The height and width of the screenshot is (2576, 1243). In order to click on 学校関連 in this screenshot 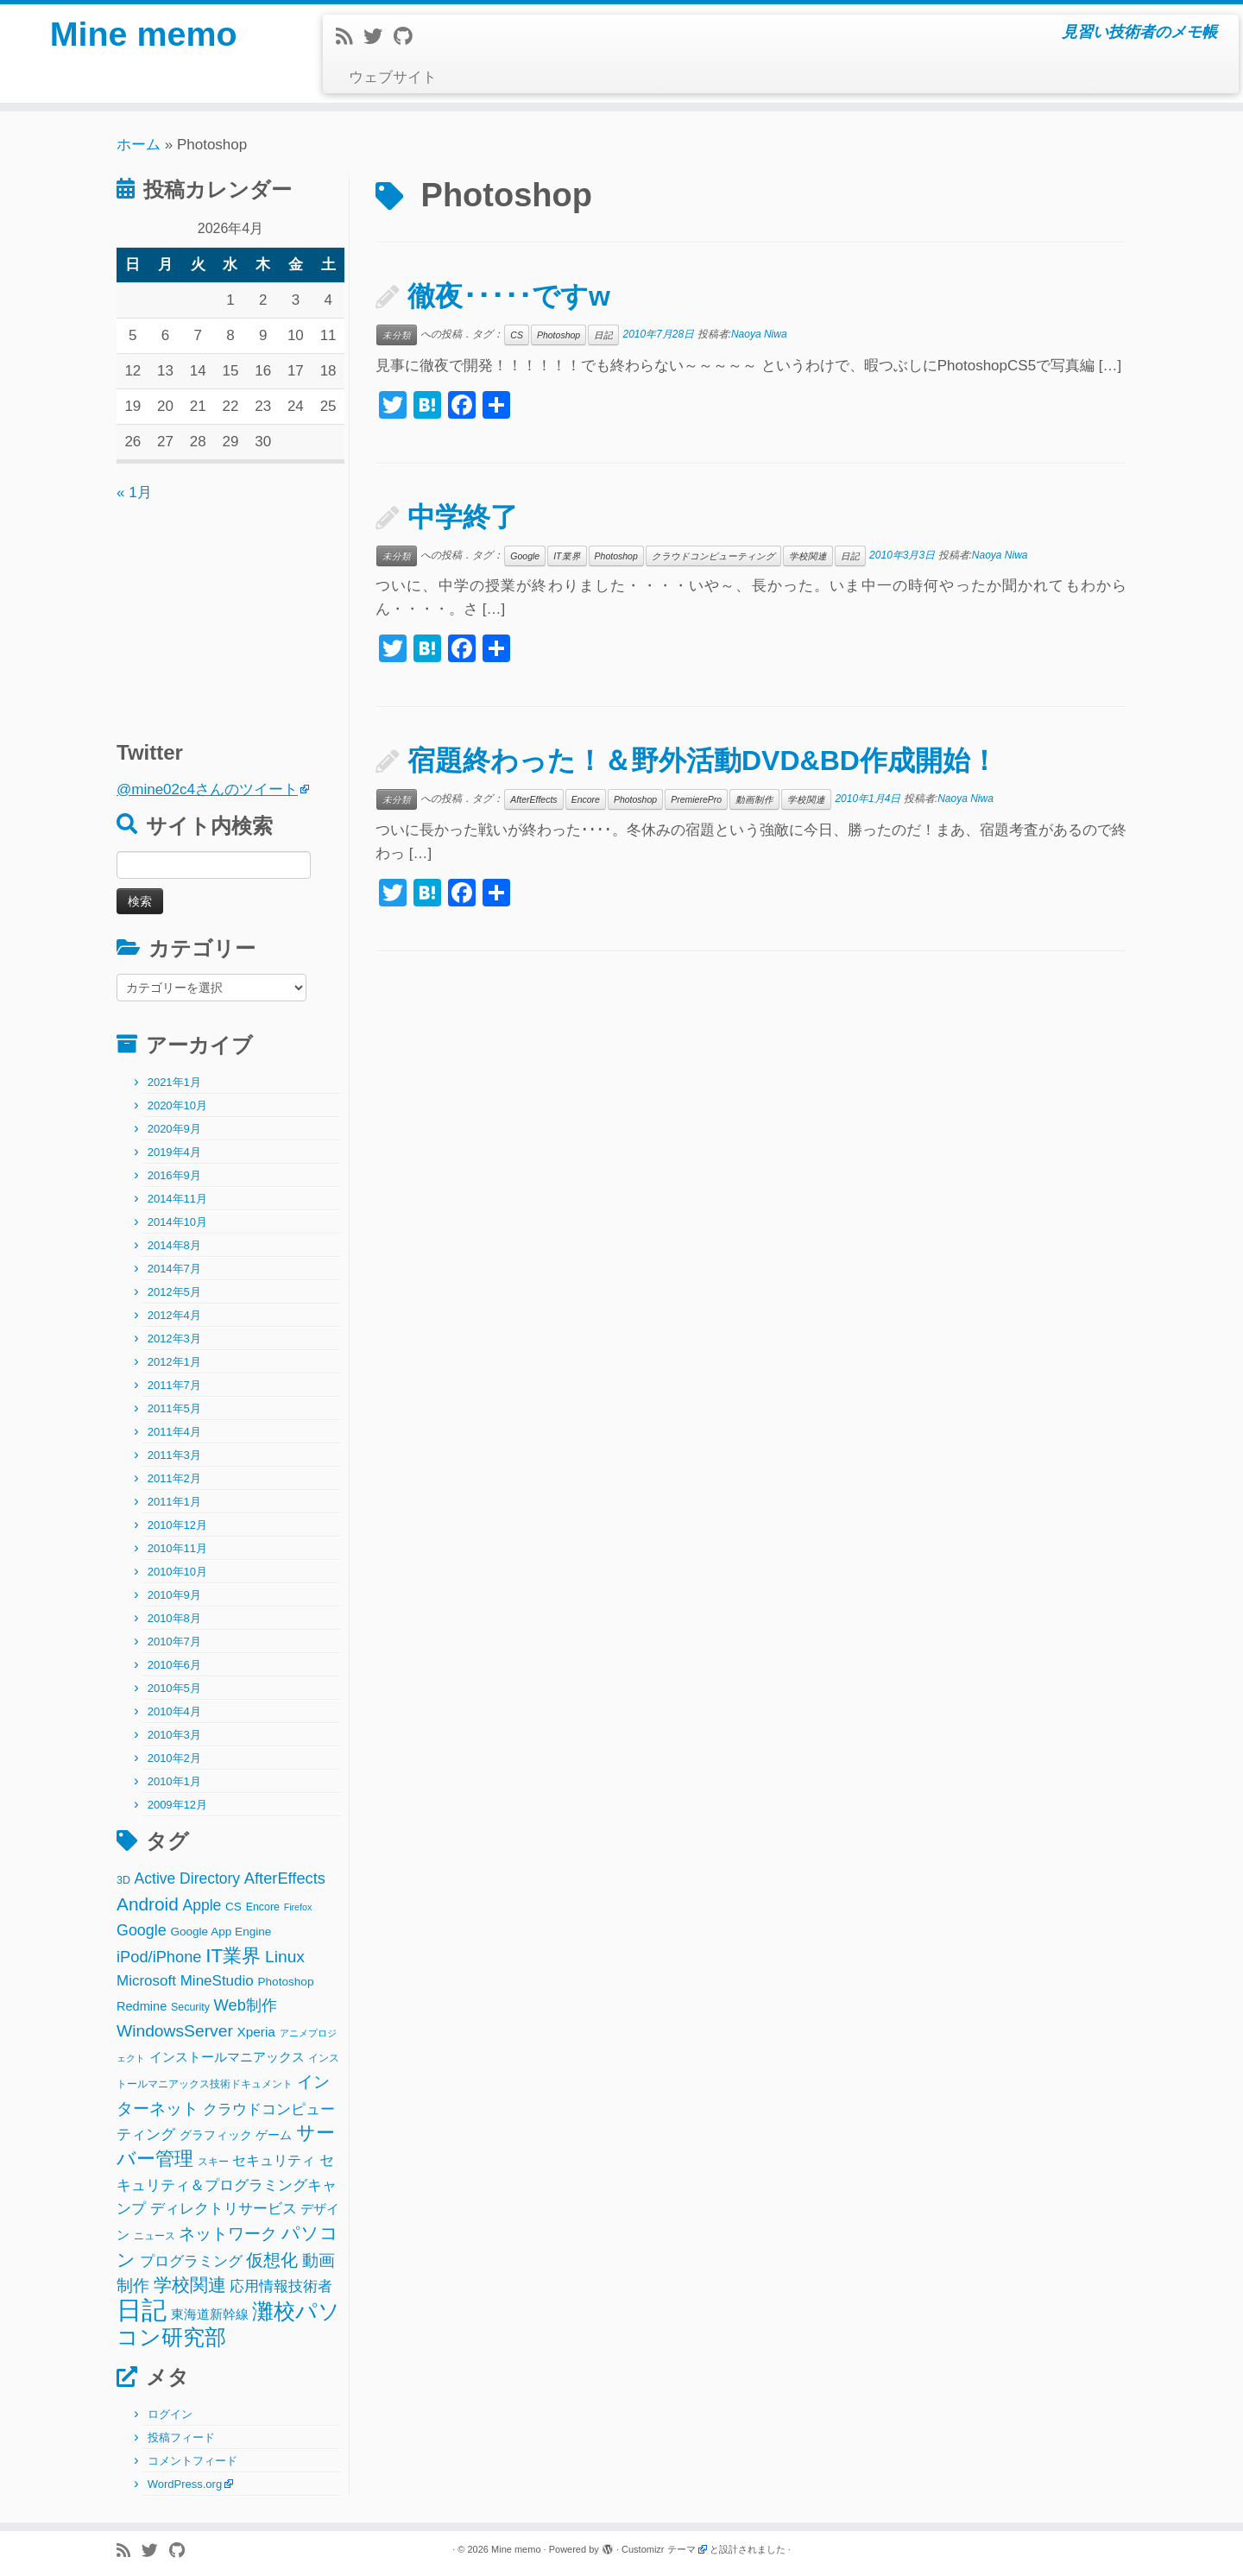, I will do `click(808, 556)`.